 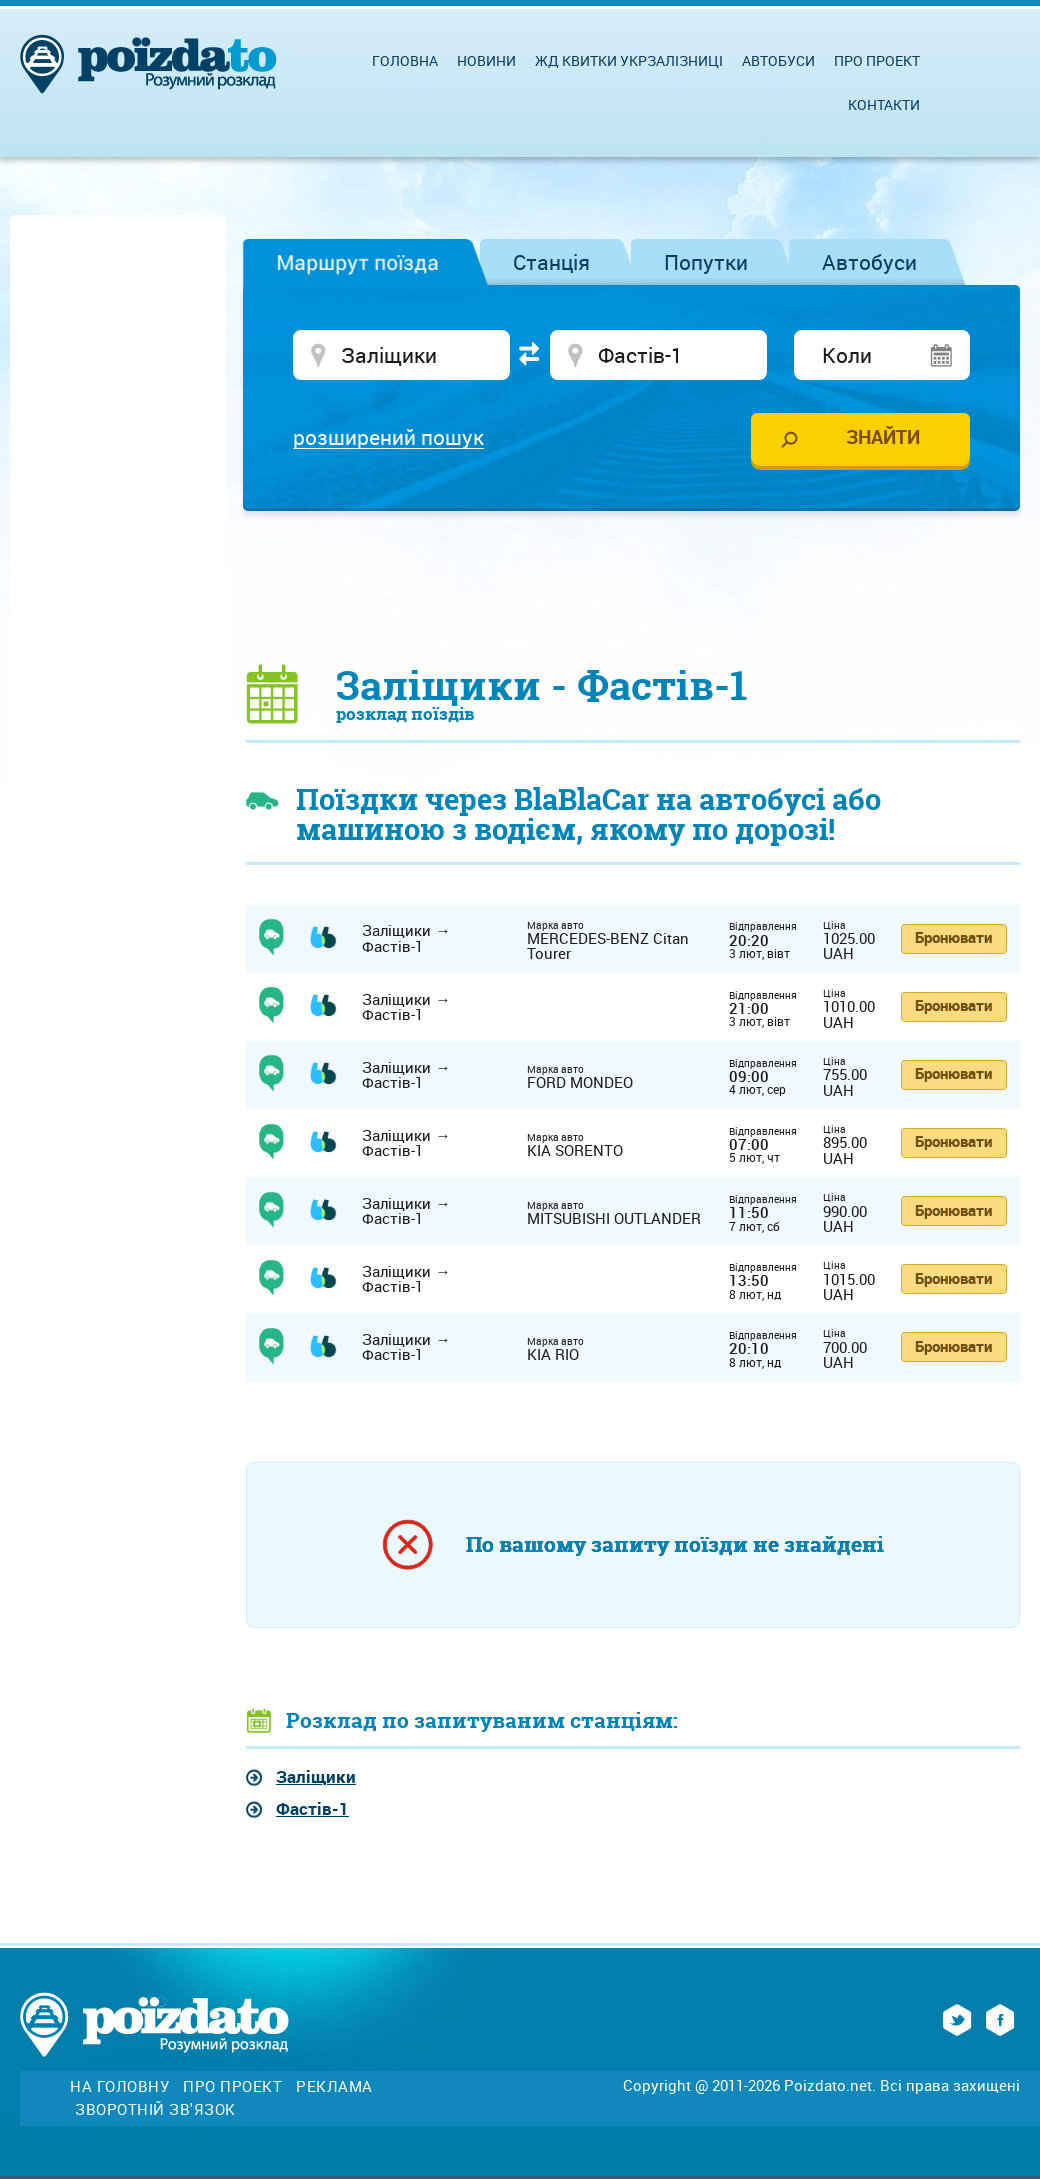 What do you see at coordinates (119, 2086) in the screenshot?
I see `На головну` at bounding box center [119, 2086].